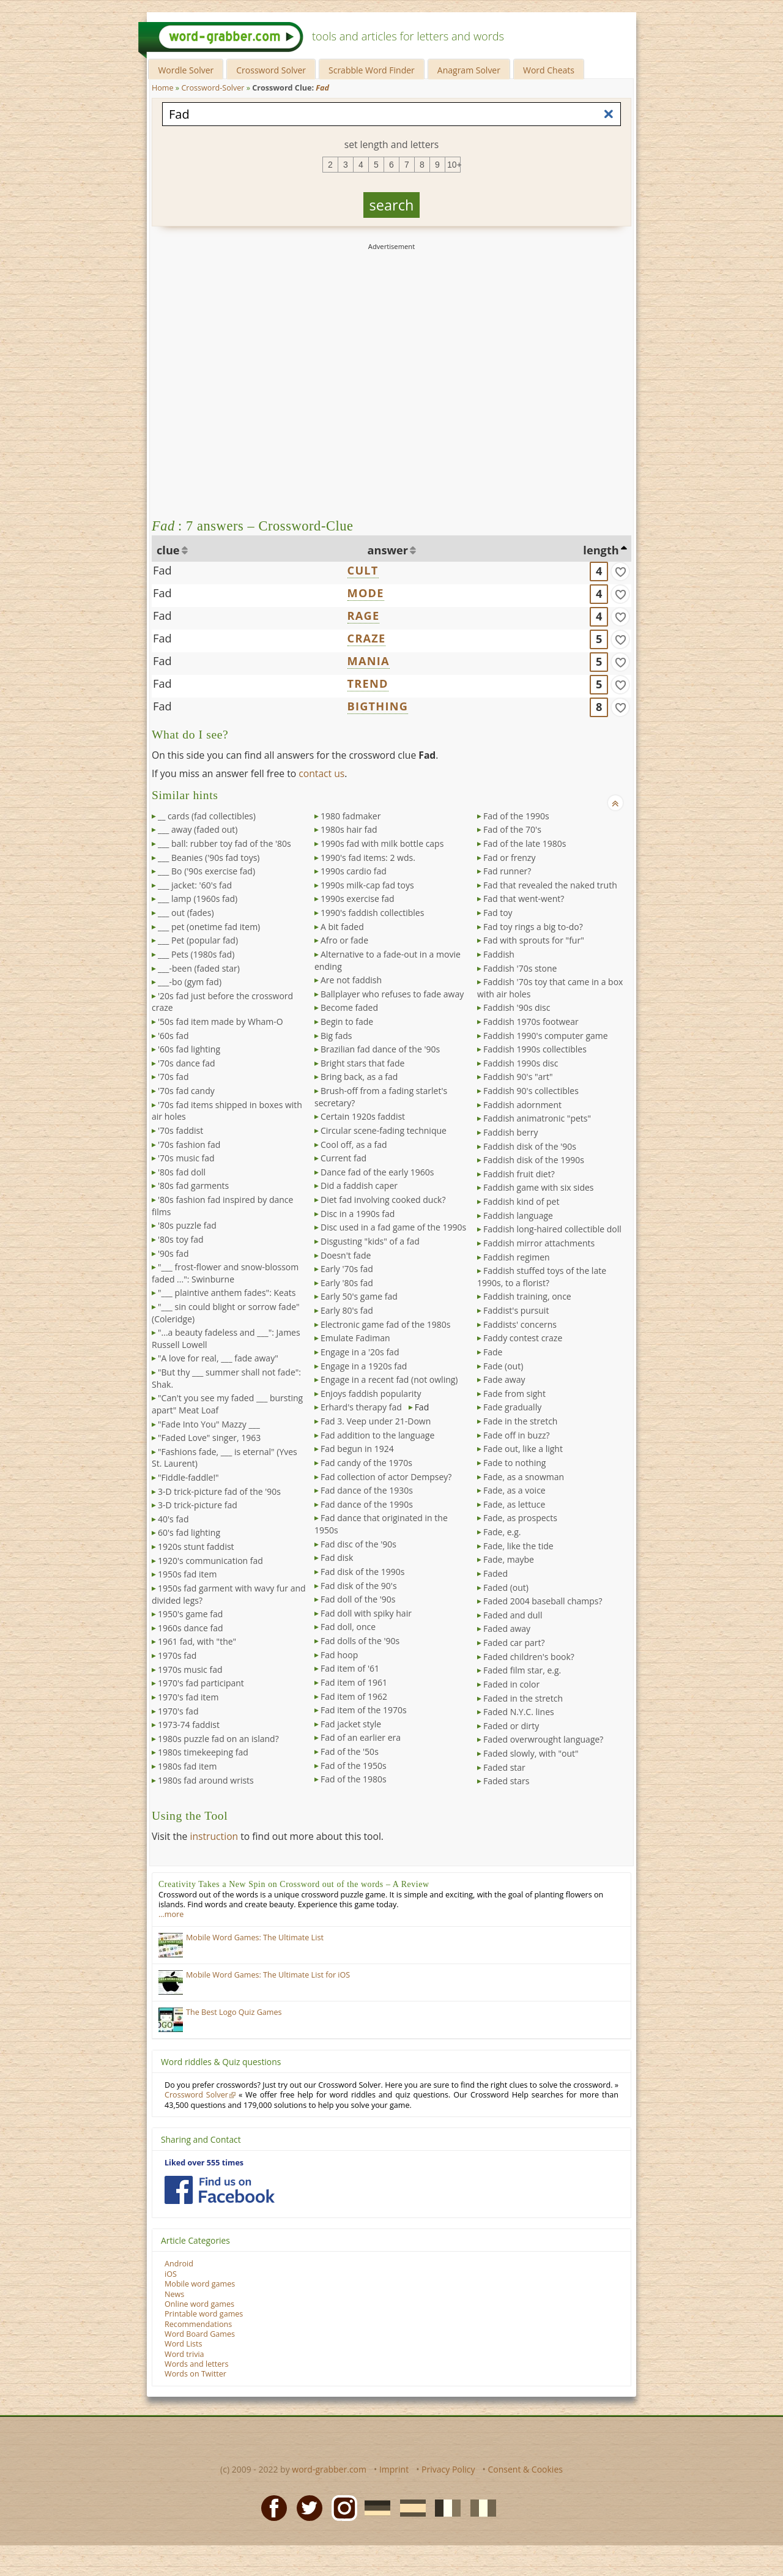 This screenshot has height=2576, width=783. What do you see at coordinates (522, 1105) in the screenshot?
I see `Faddish adornment` at bounding box center [522, 1105].